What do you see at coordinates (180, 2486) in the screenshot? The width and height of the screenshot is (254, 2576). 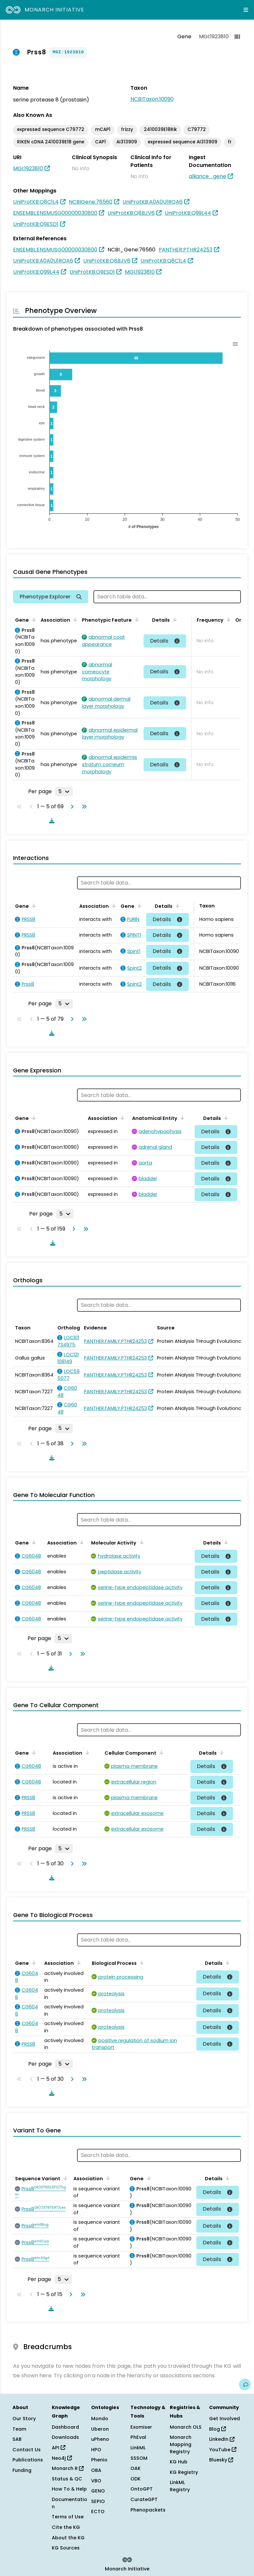 I see `LinkML Registry` at bounding box center [180, 2486].